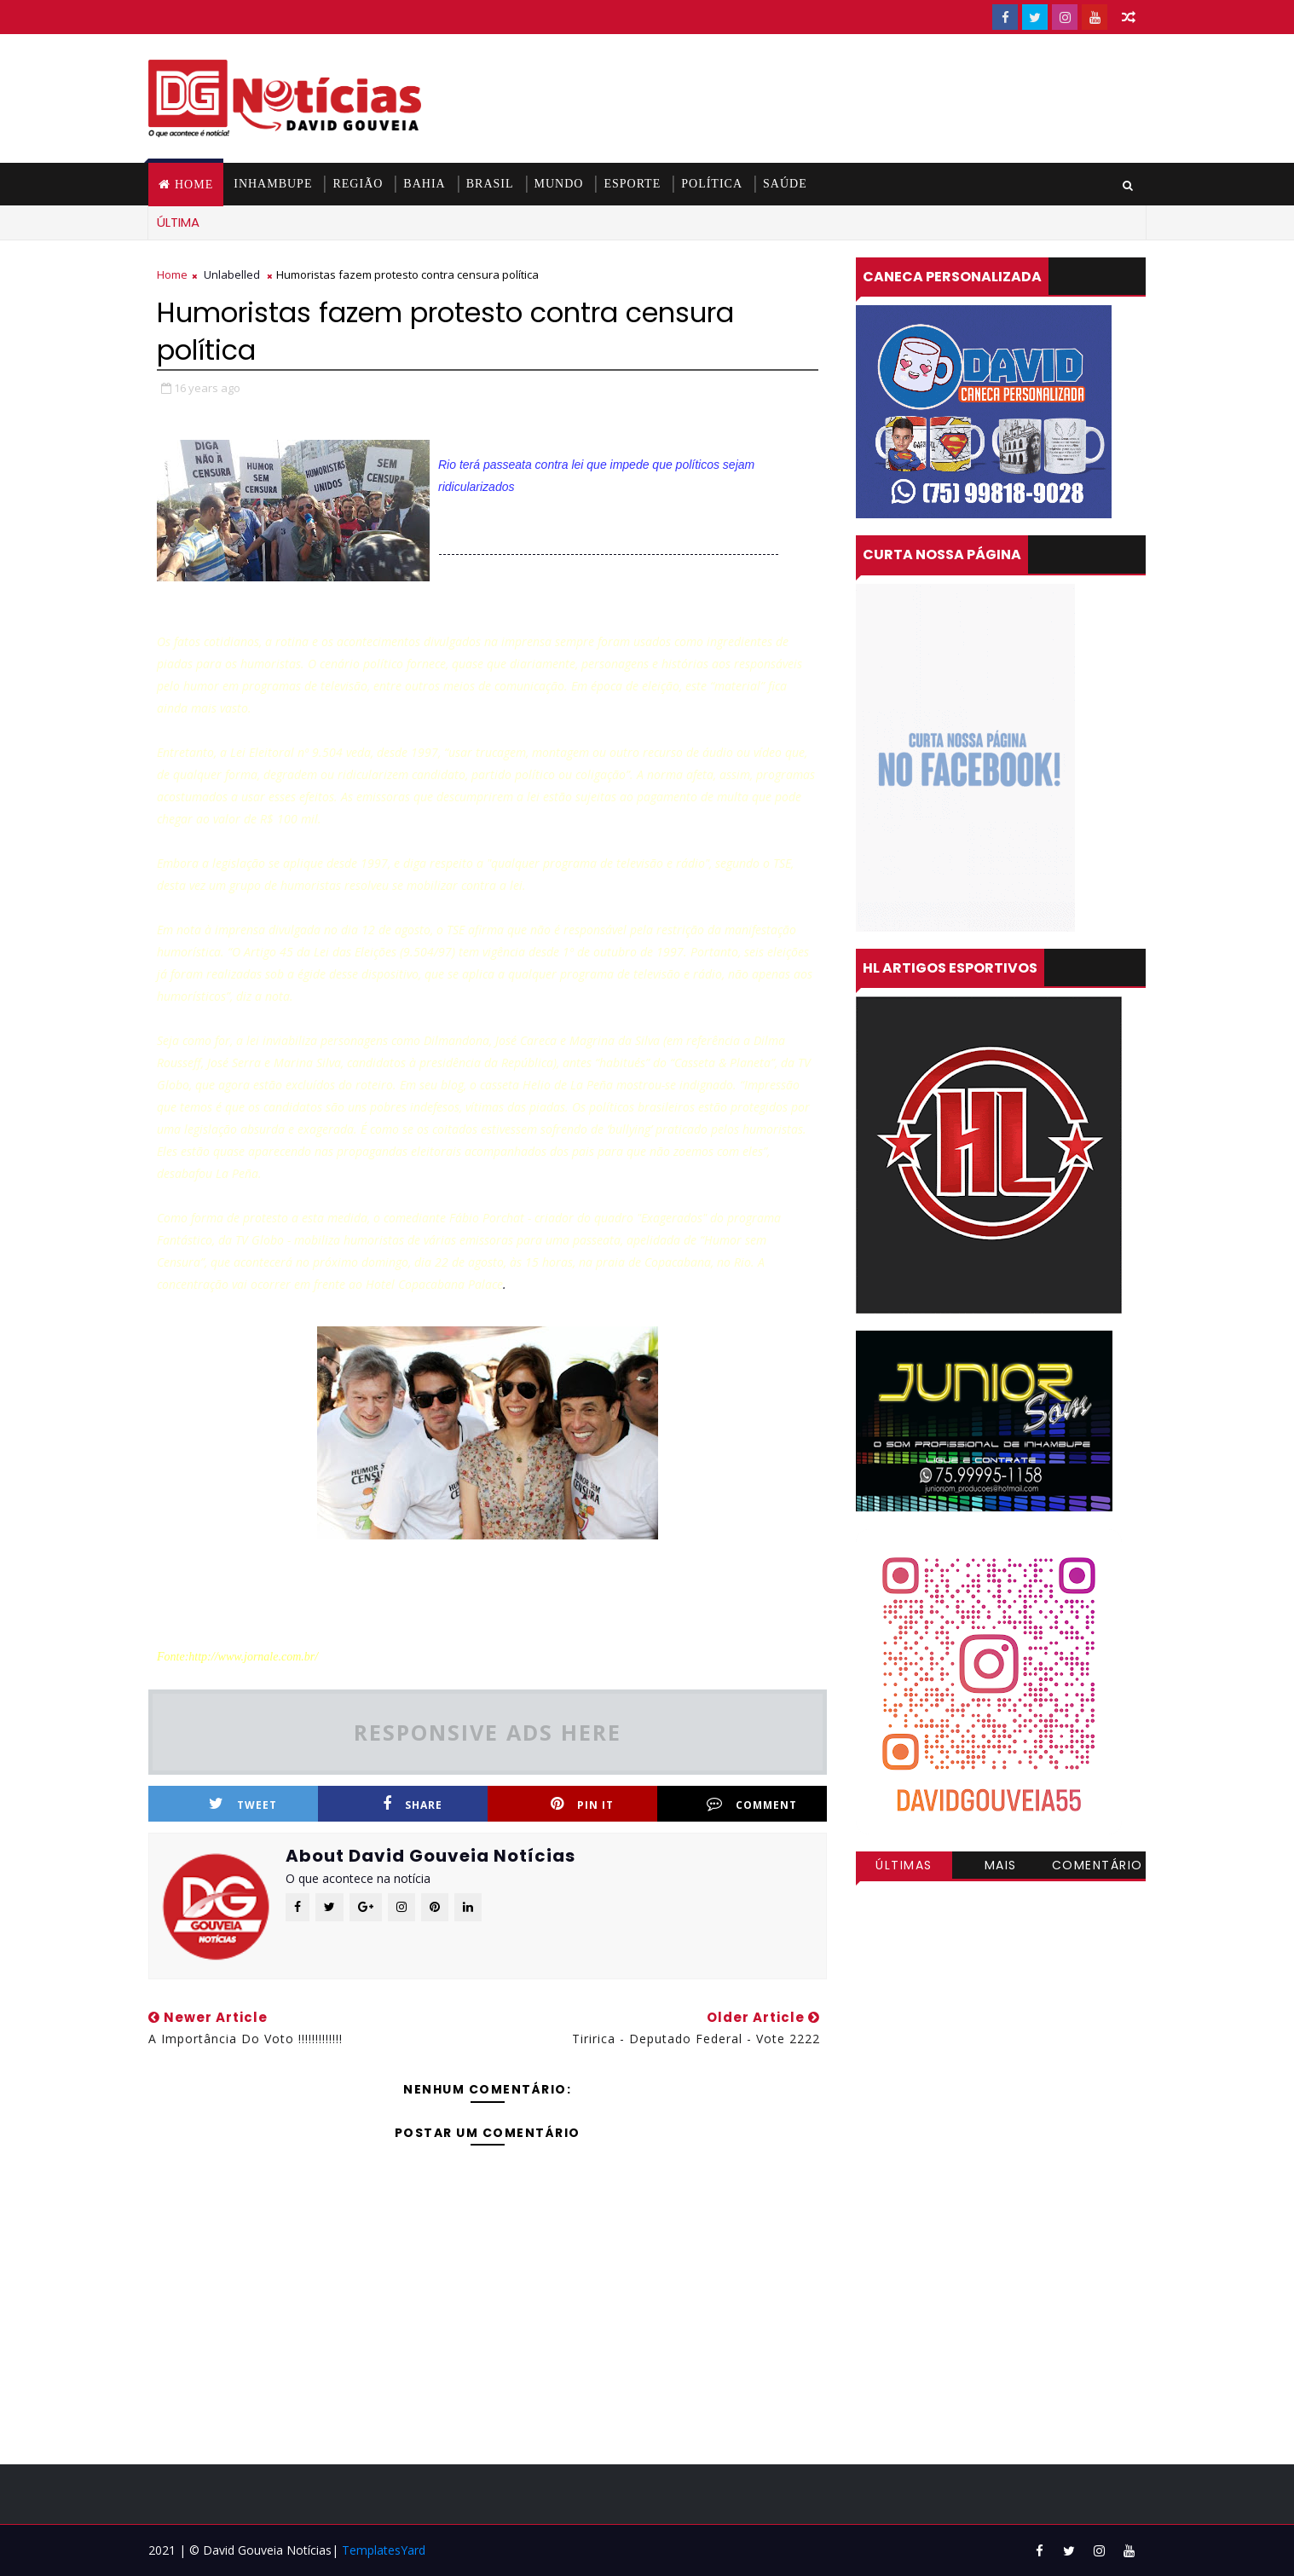 The width and height of the screenshot is (1294, 2576). What do you see at coordinates (424, 183) in the screenshot?
I see `BAHIA` at bounding box center [424, 183].